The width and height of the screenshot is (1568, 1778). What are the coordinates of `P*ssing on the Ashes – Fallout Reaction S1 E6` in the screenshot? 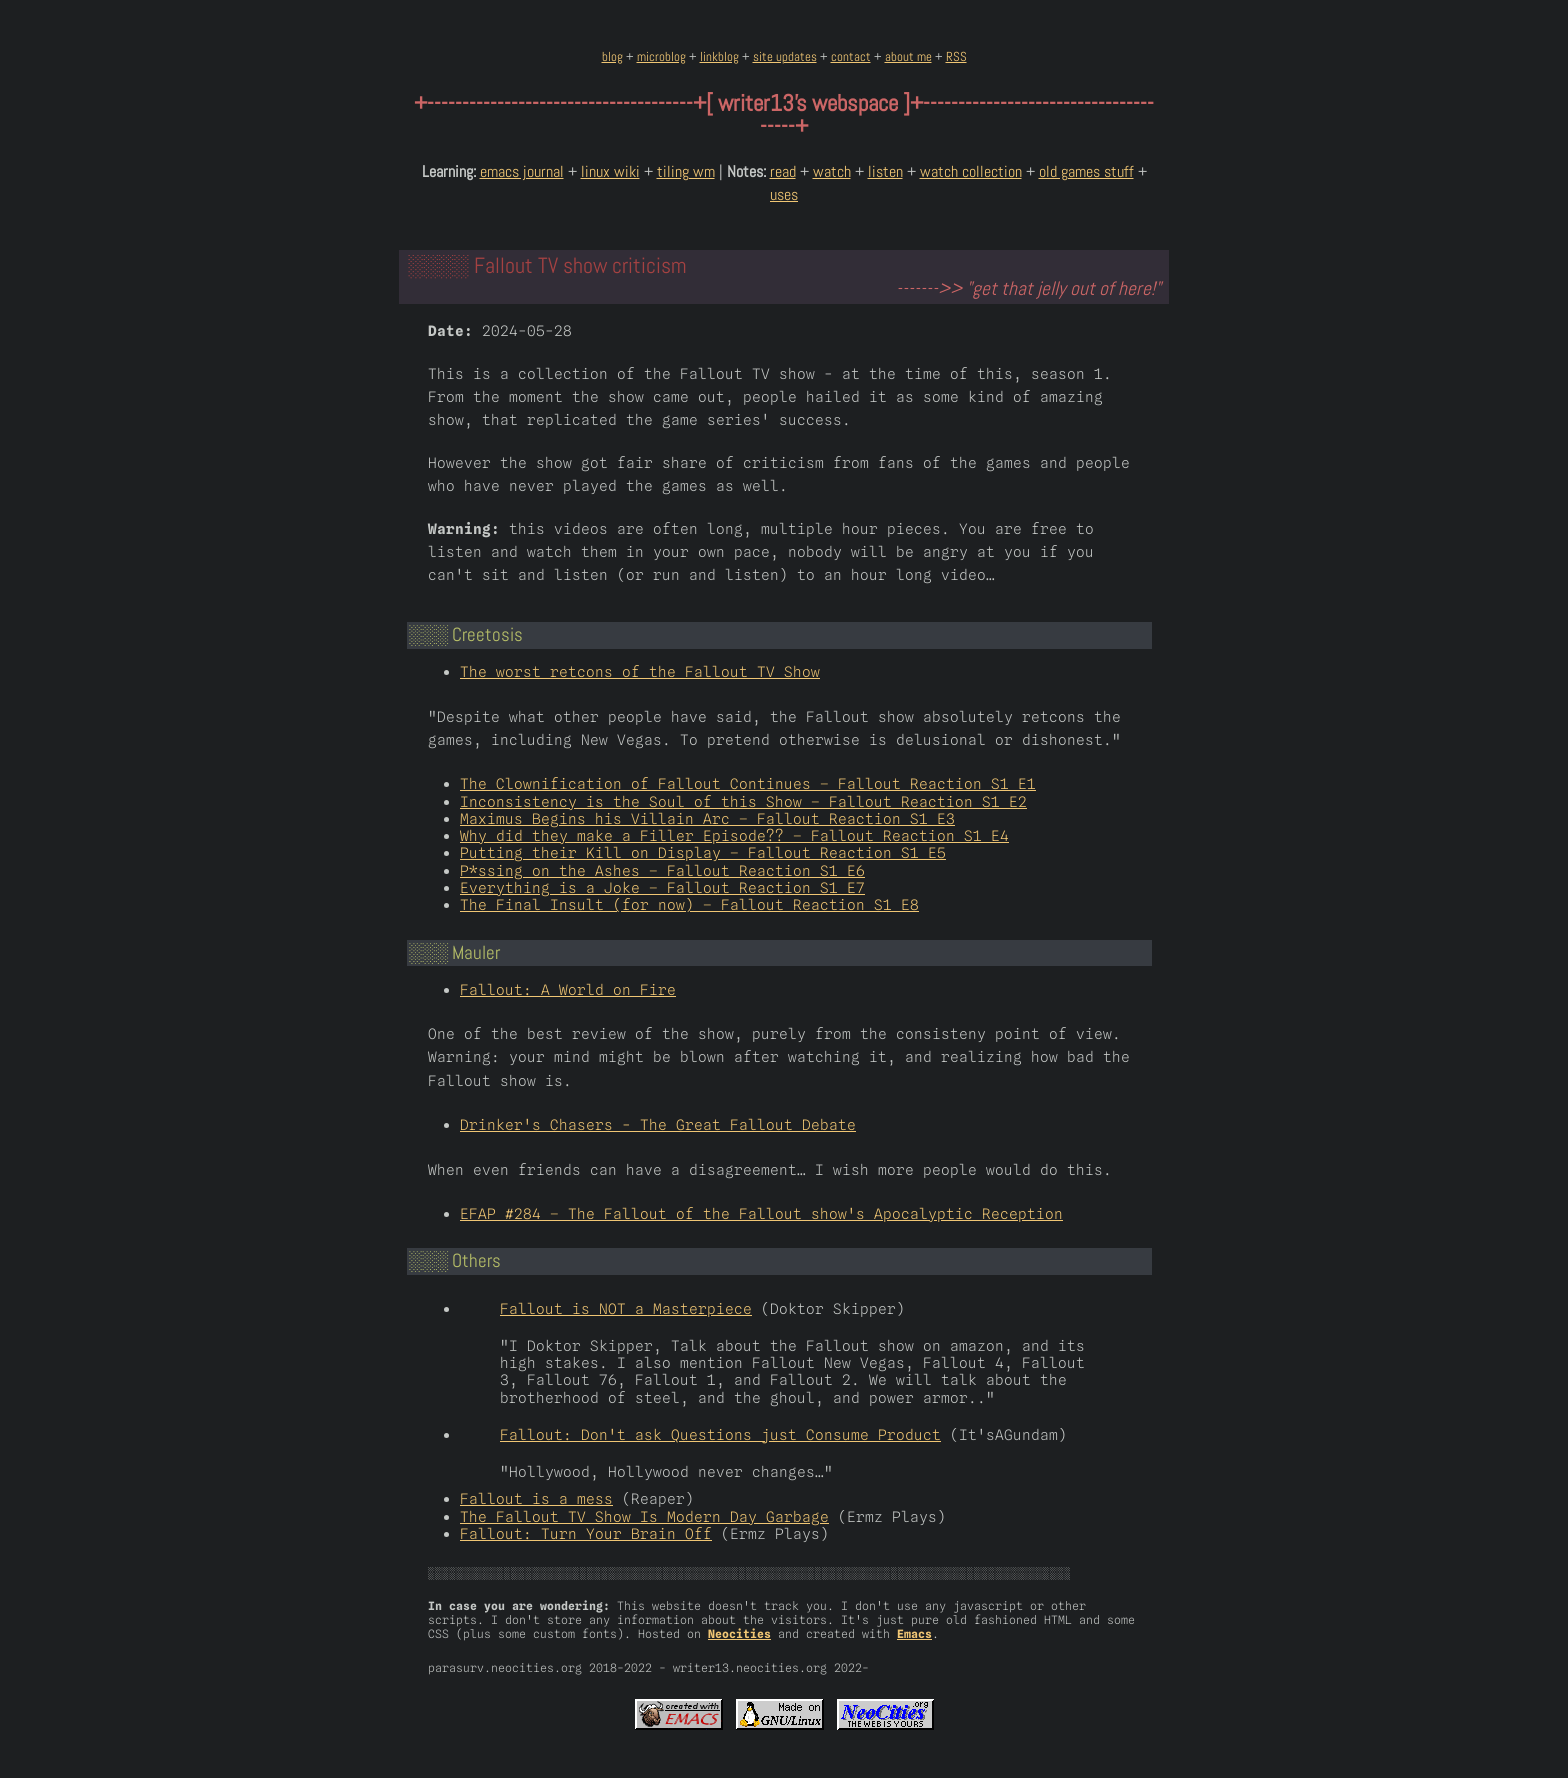 It's located at (662, 870).